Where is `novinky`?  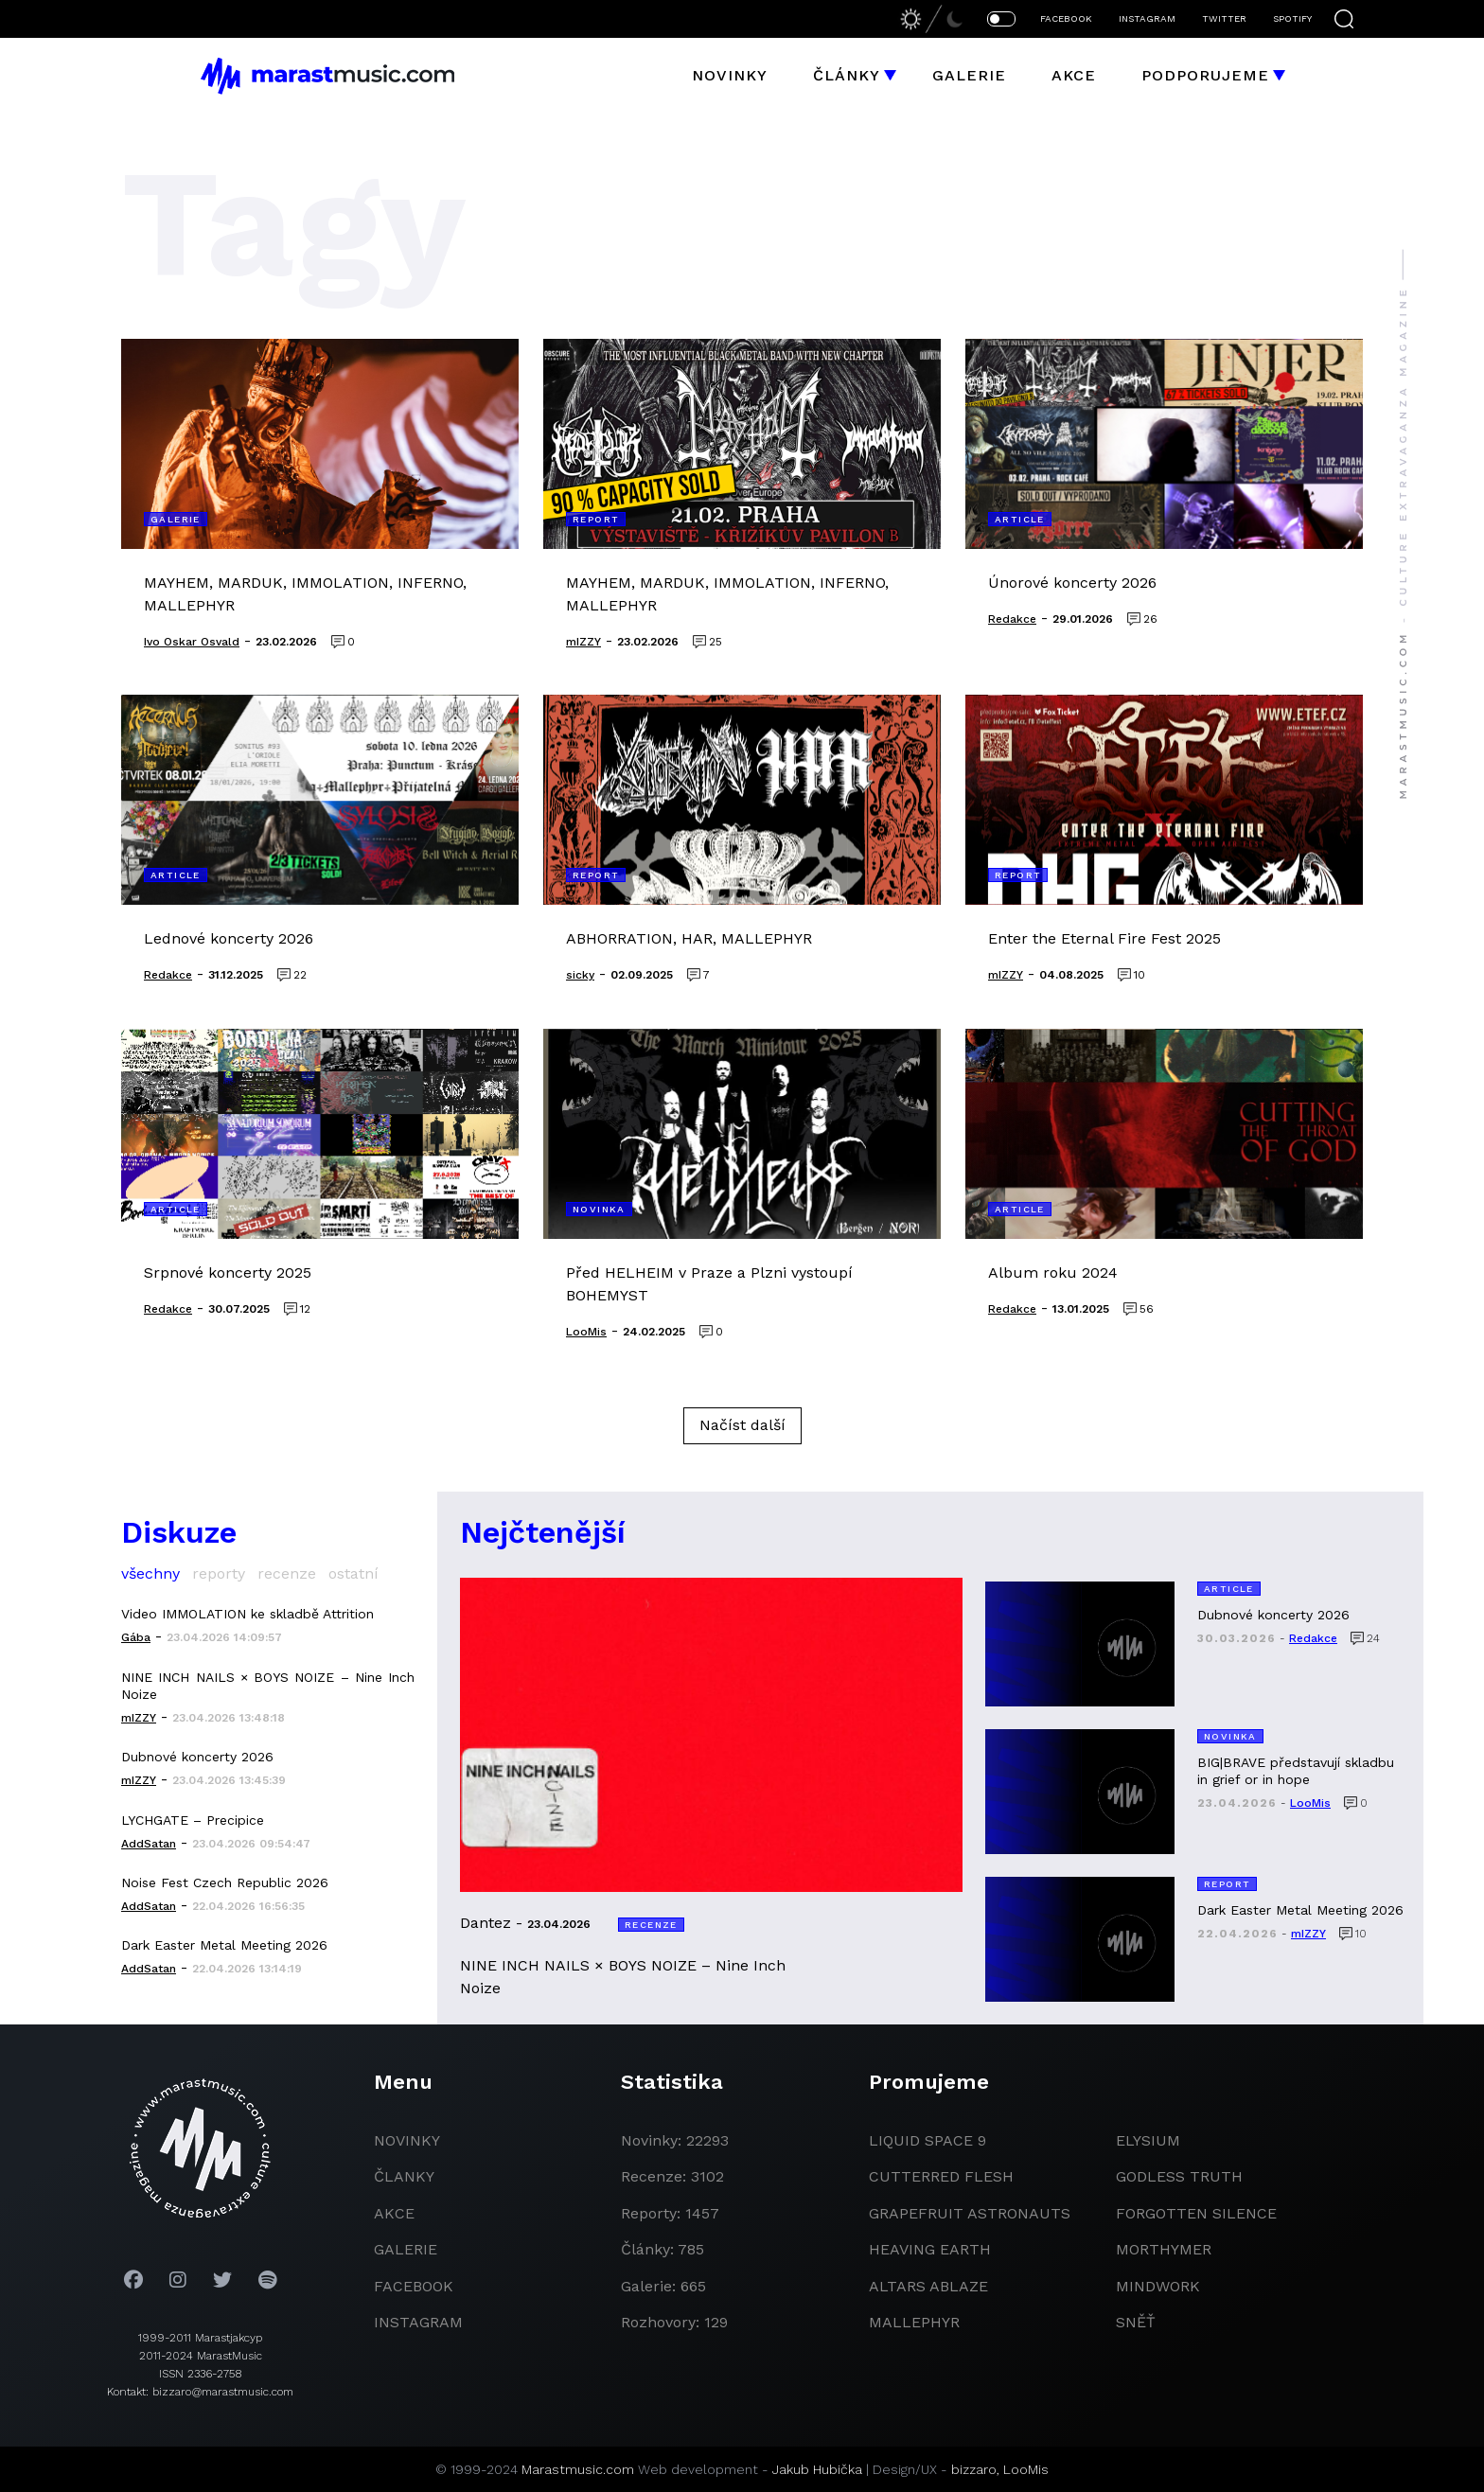 novinky is located at coordinates (407, 2140).